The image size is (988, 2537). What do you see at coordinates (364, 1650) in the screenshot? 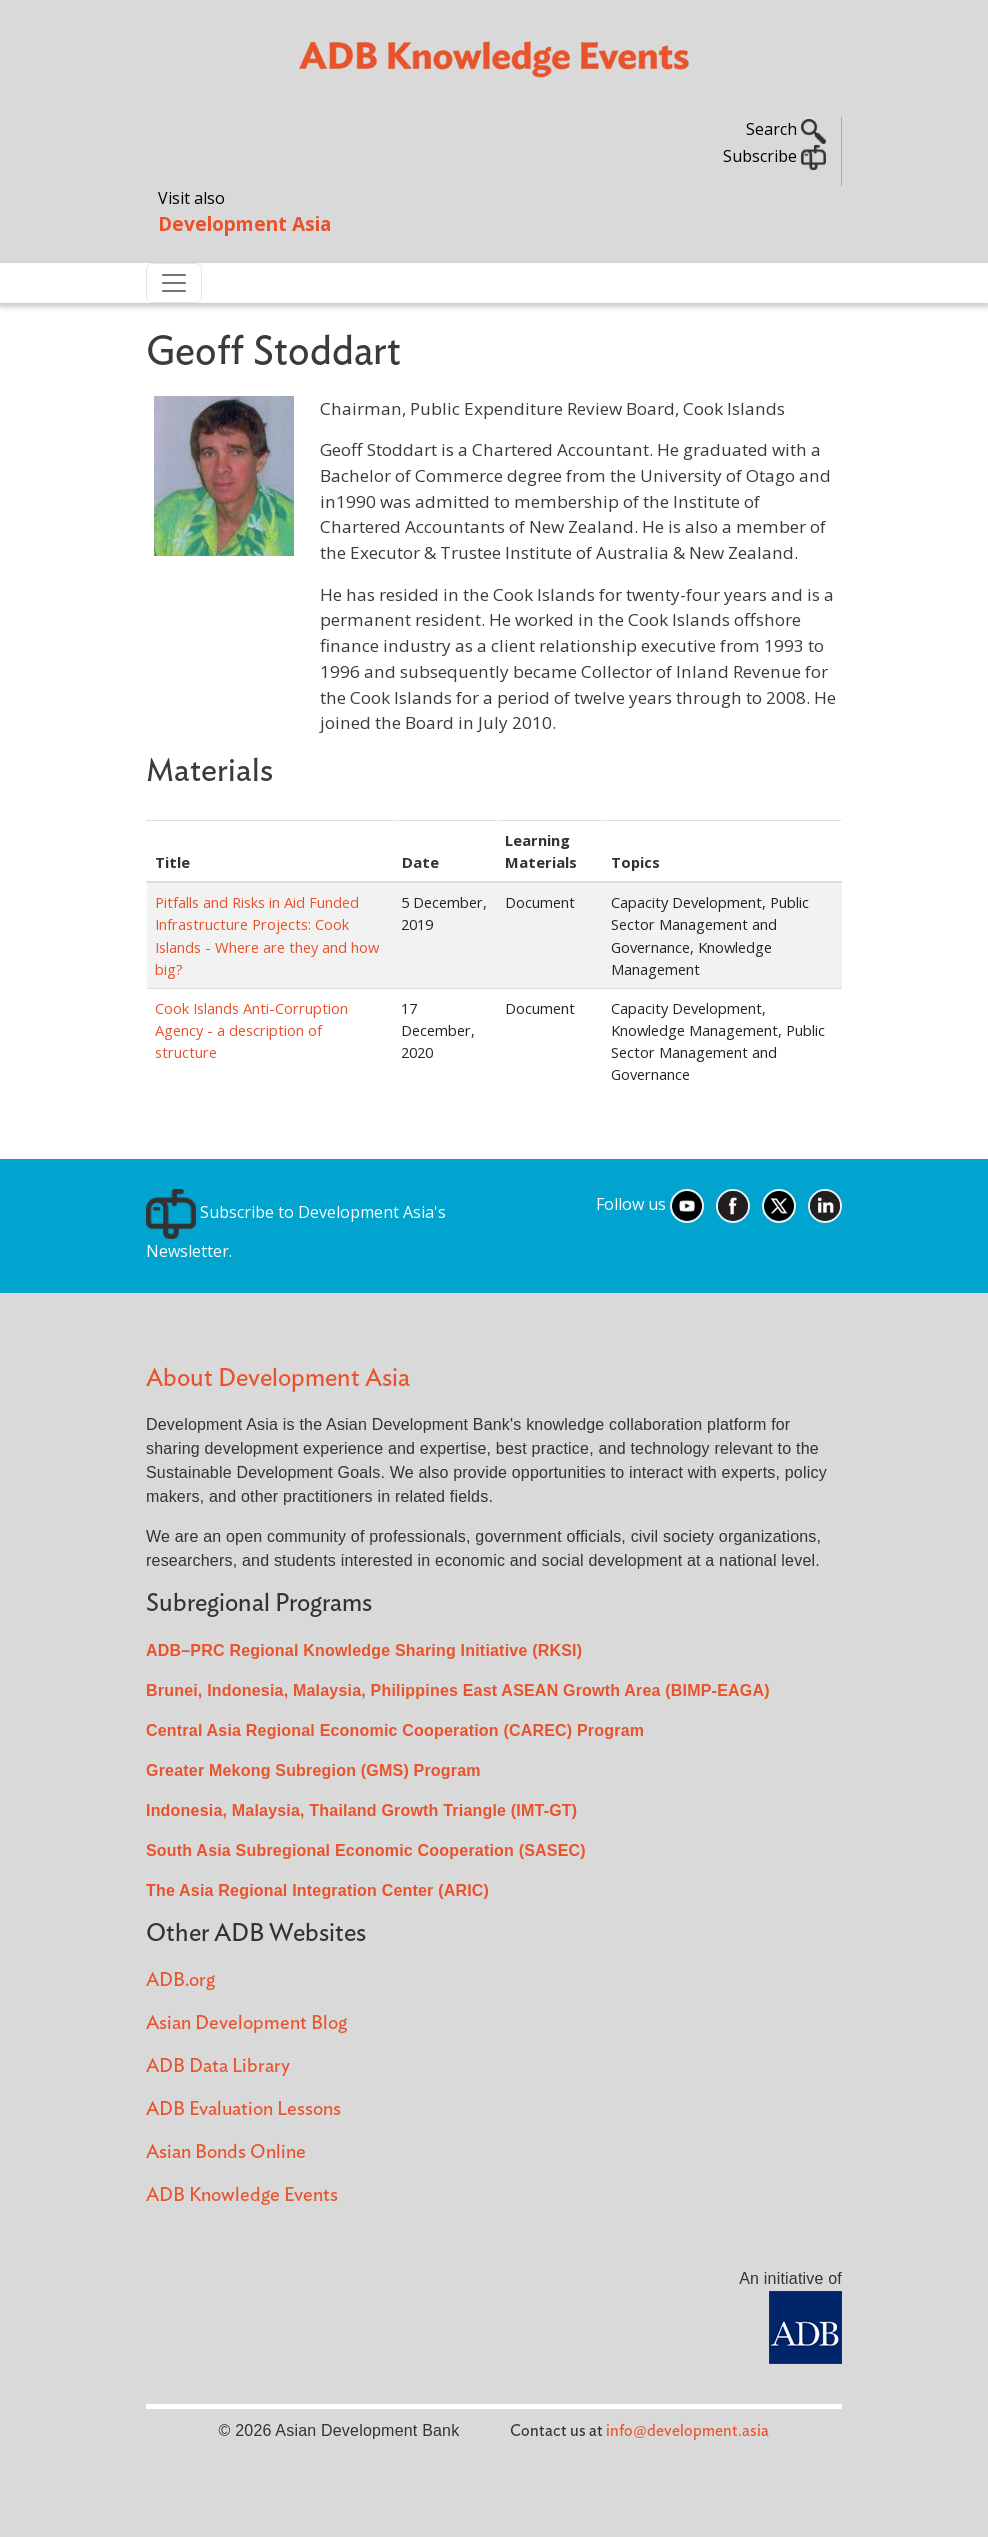
I see `ADB–PRC Regional Knowledge Sharing Initiative (RKSI)` at bounding box center [364, 1650].